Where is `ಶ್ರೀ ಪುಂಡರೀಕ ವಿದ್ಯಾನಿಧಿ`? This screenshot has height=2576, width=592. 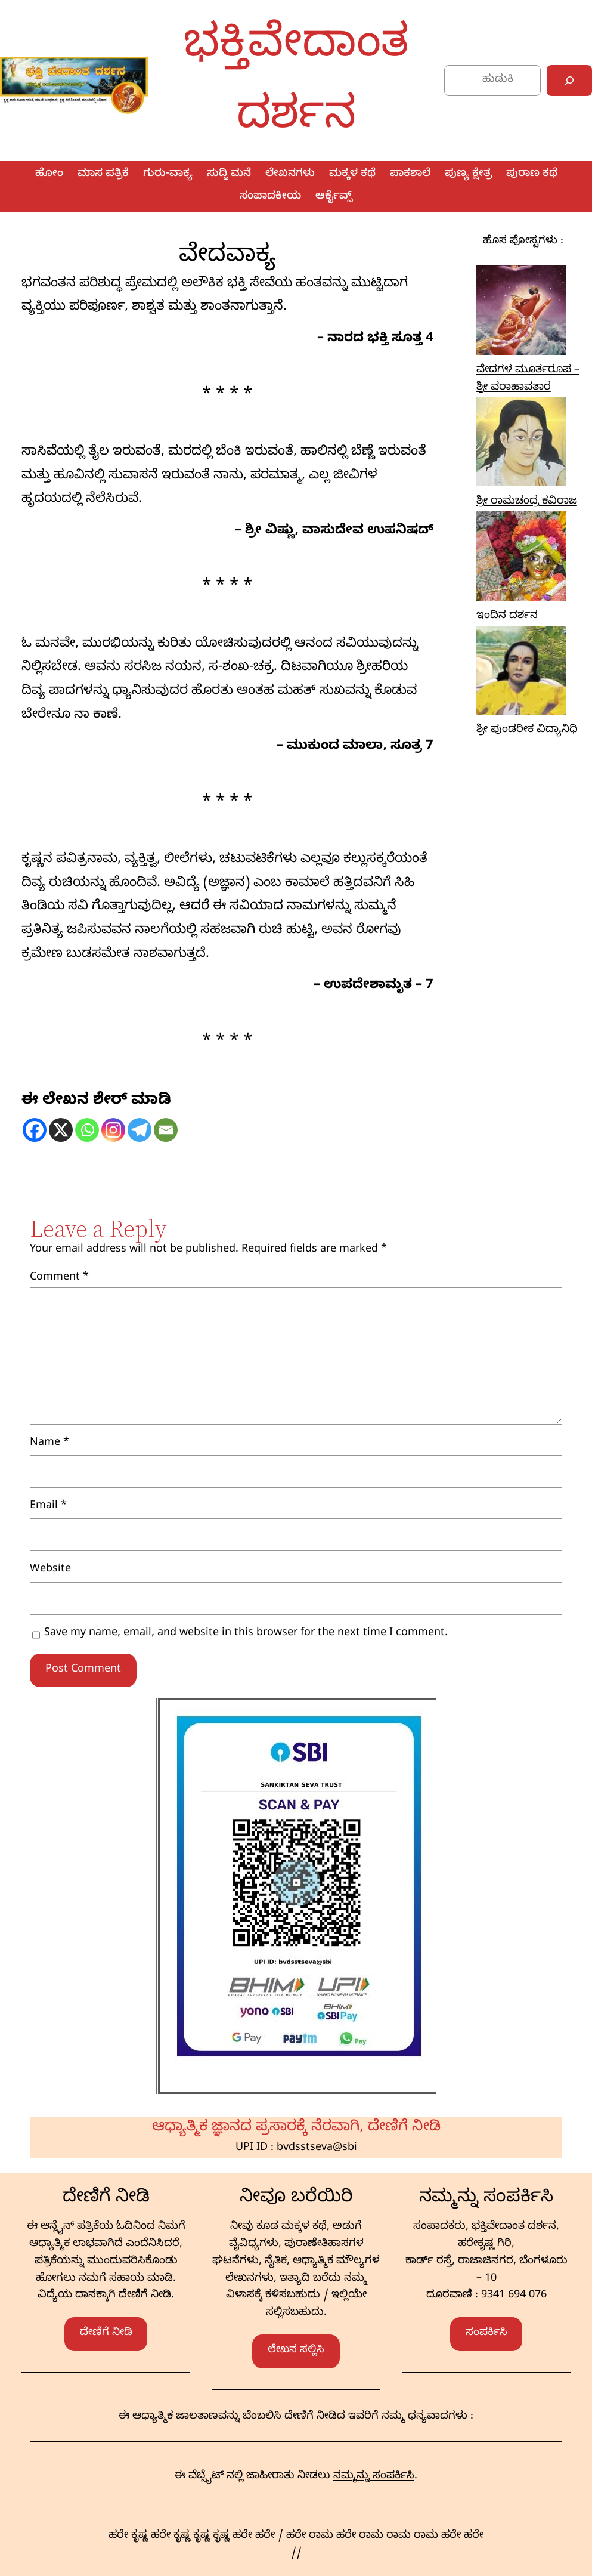
ಶ್ರೀ ಪುಂಡರೀಕ ವಿದ್ಯಾನಿಧಿ is located at coordinates (527, 730).